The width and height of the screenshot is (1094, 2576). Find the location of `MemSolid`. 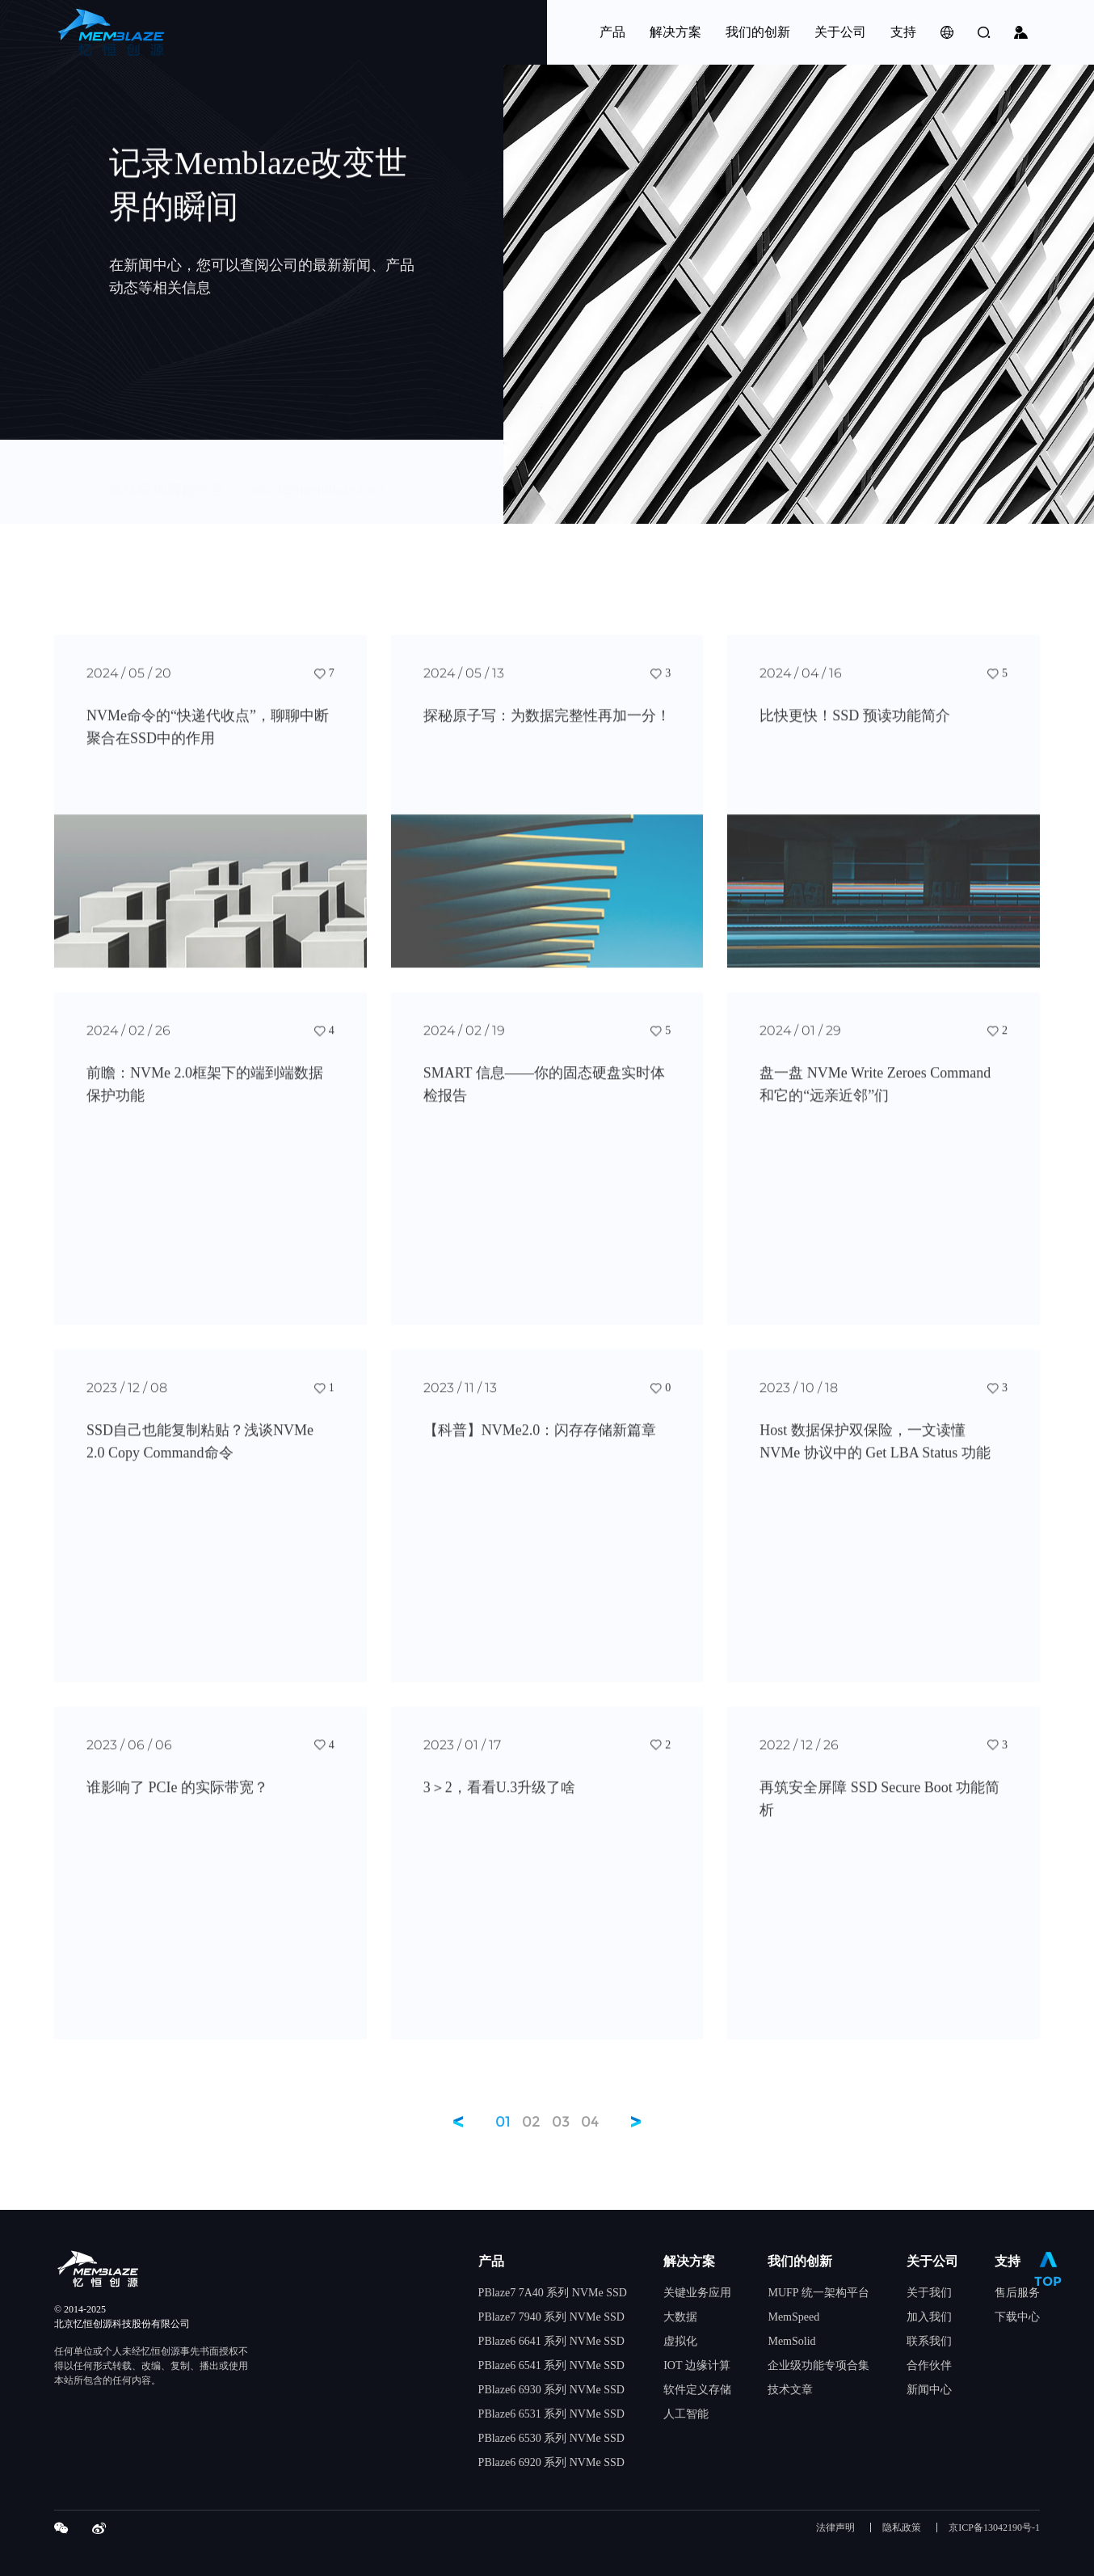

MemSolid is located at coordinates (791, 2341).